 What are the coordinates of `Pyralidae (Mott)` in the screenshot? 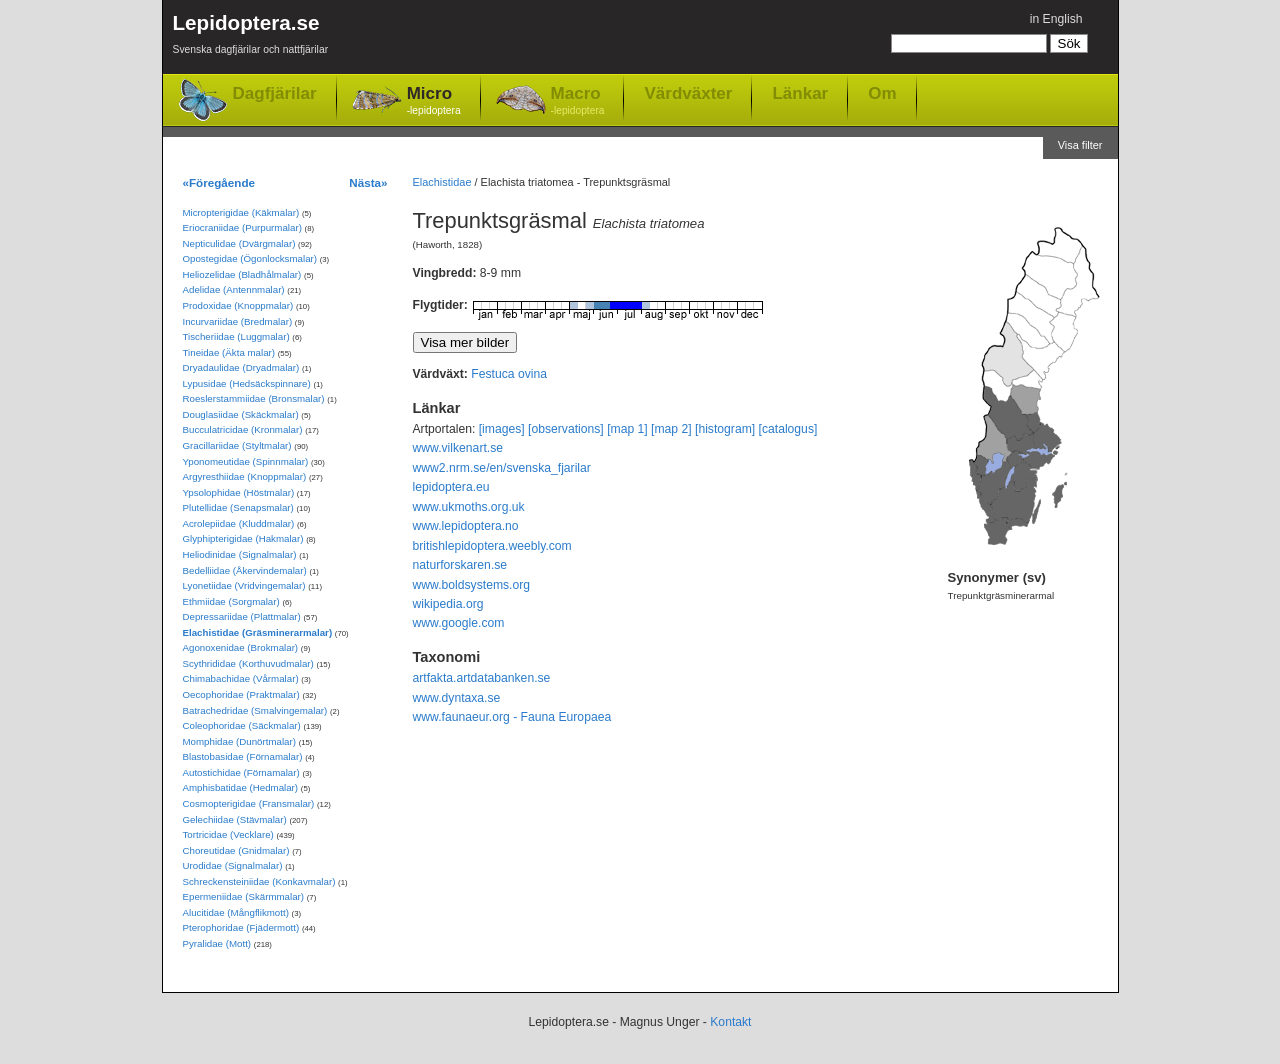 It's located at (217, 943).